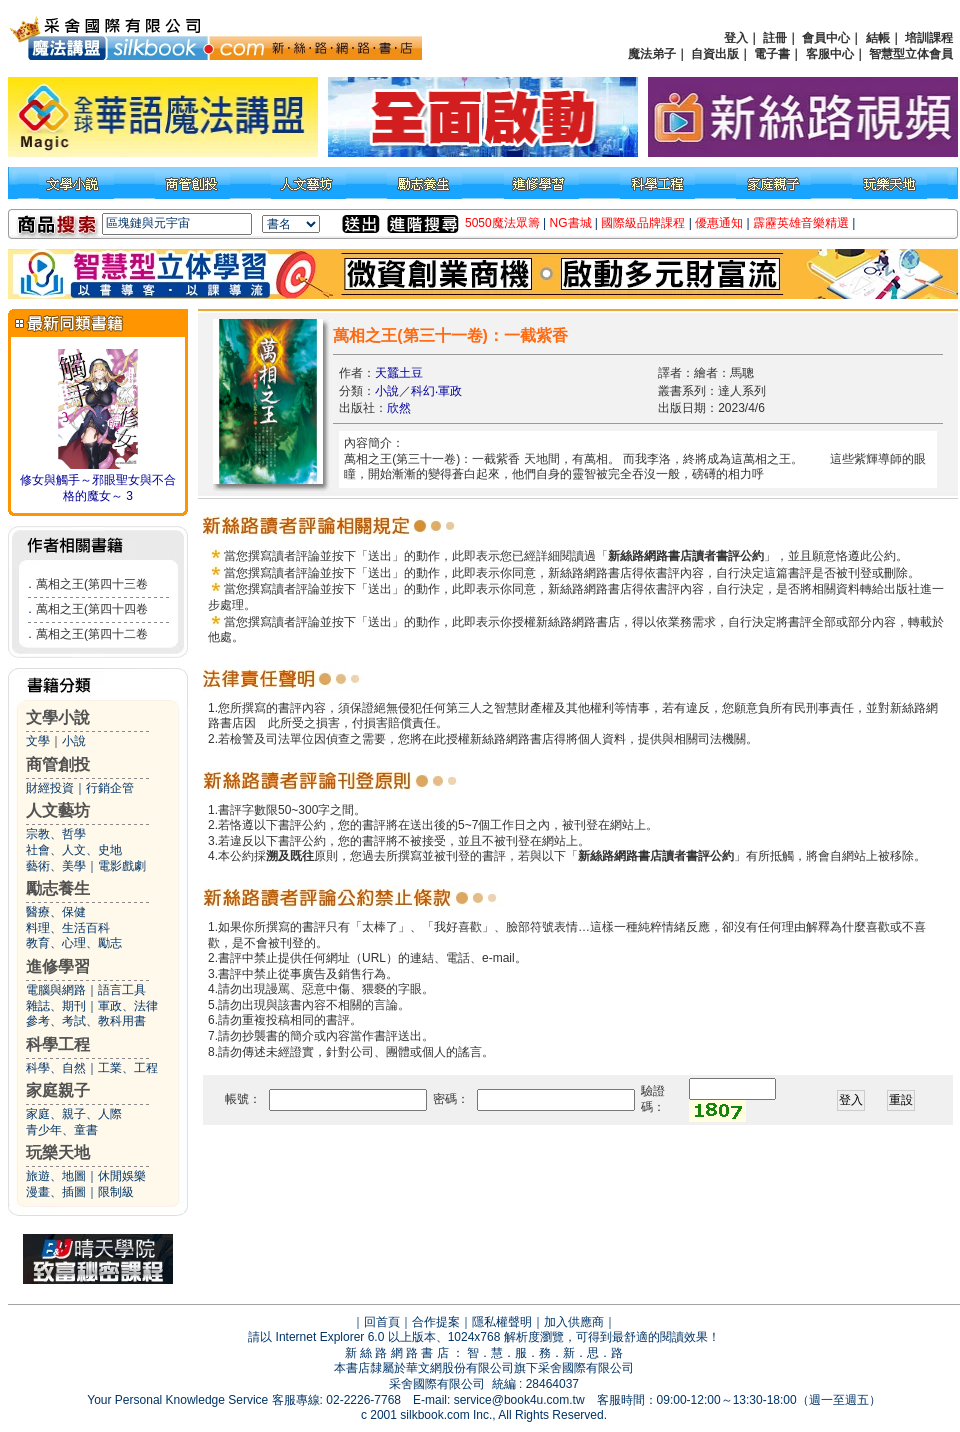 The width and height of the screenshot is (960, 1432). Describe the element at coordinates (826, 38) in the screenshot. I see `會員中心` at that location.